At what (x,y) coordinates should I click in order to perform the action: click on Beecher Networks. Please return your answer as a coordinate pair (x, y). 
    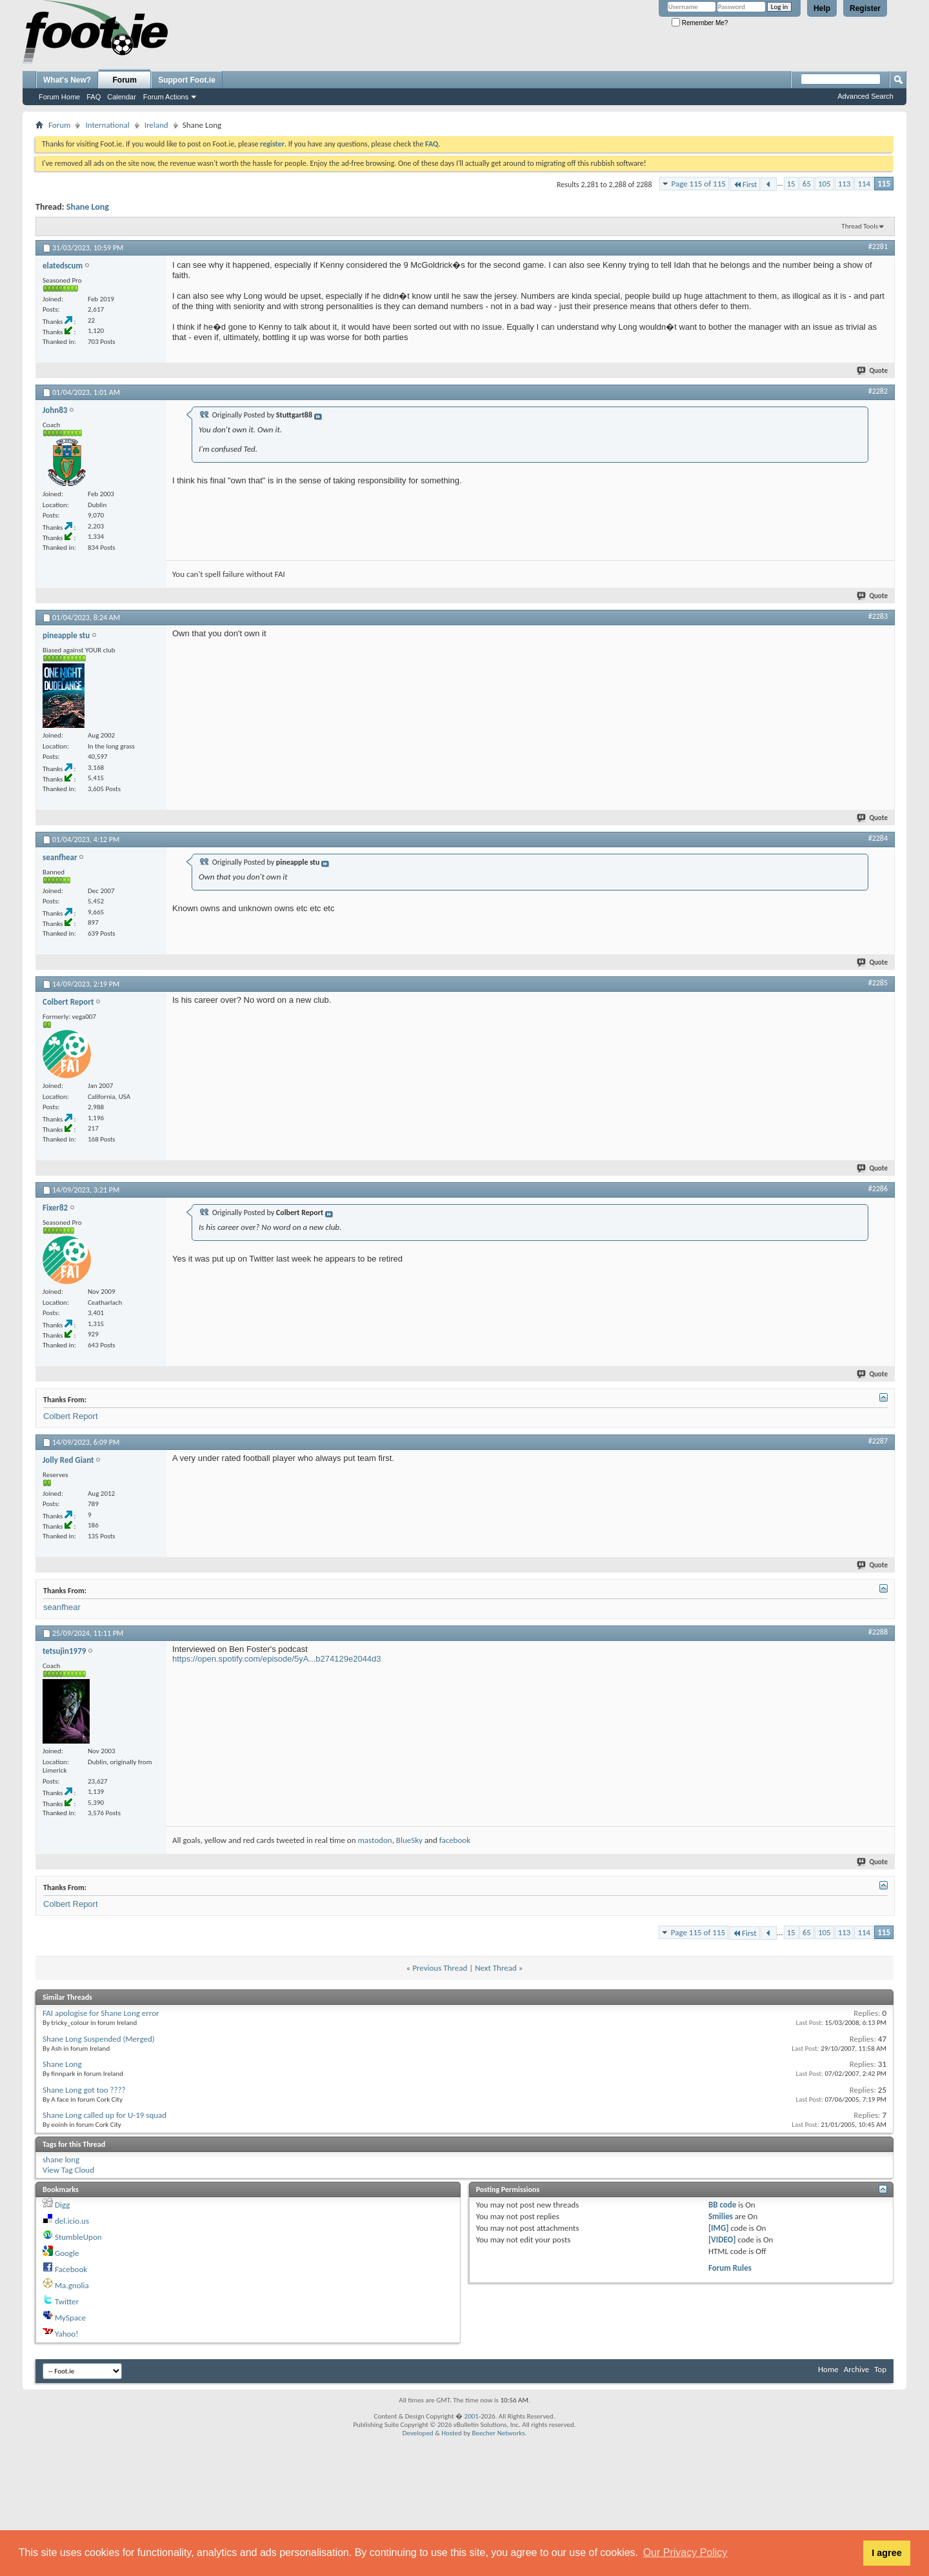
    Looking at the image, I should click on (498, 2433).